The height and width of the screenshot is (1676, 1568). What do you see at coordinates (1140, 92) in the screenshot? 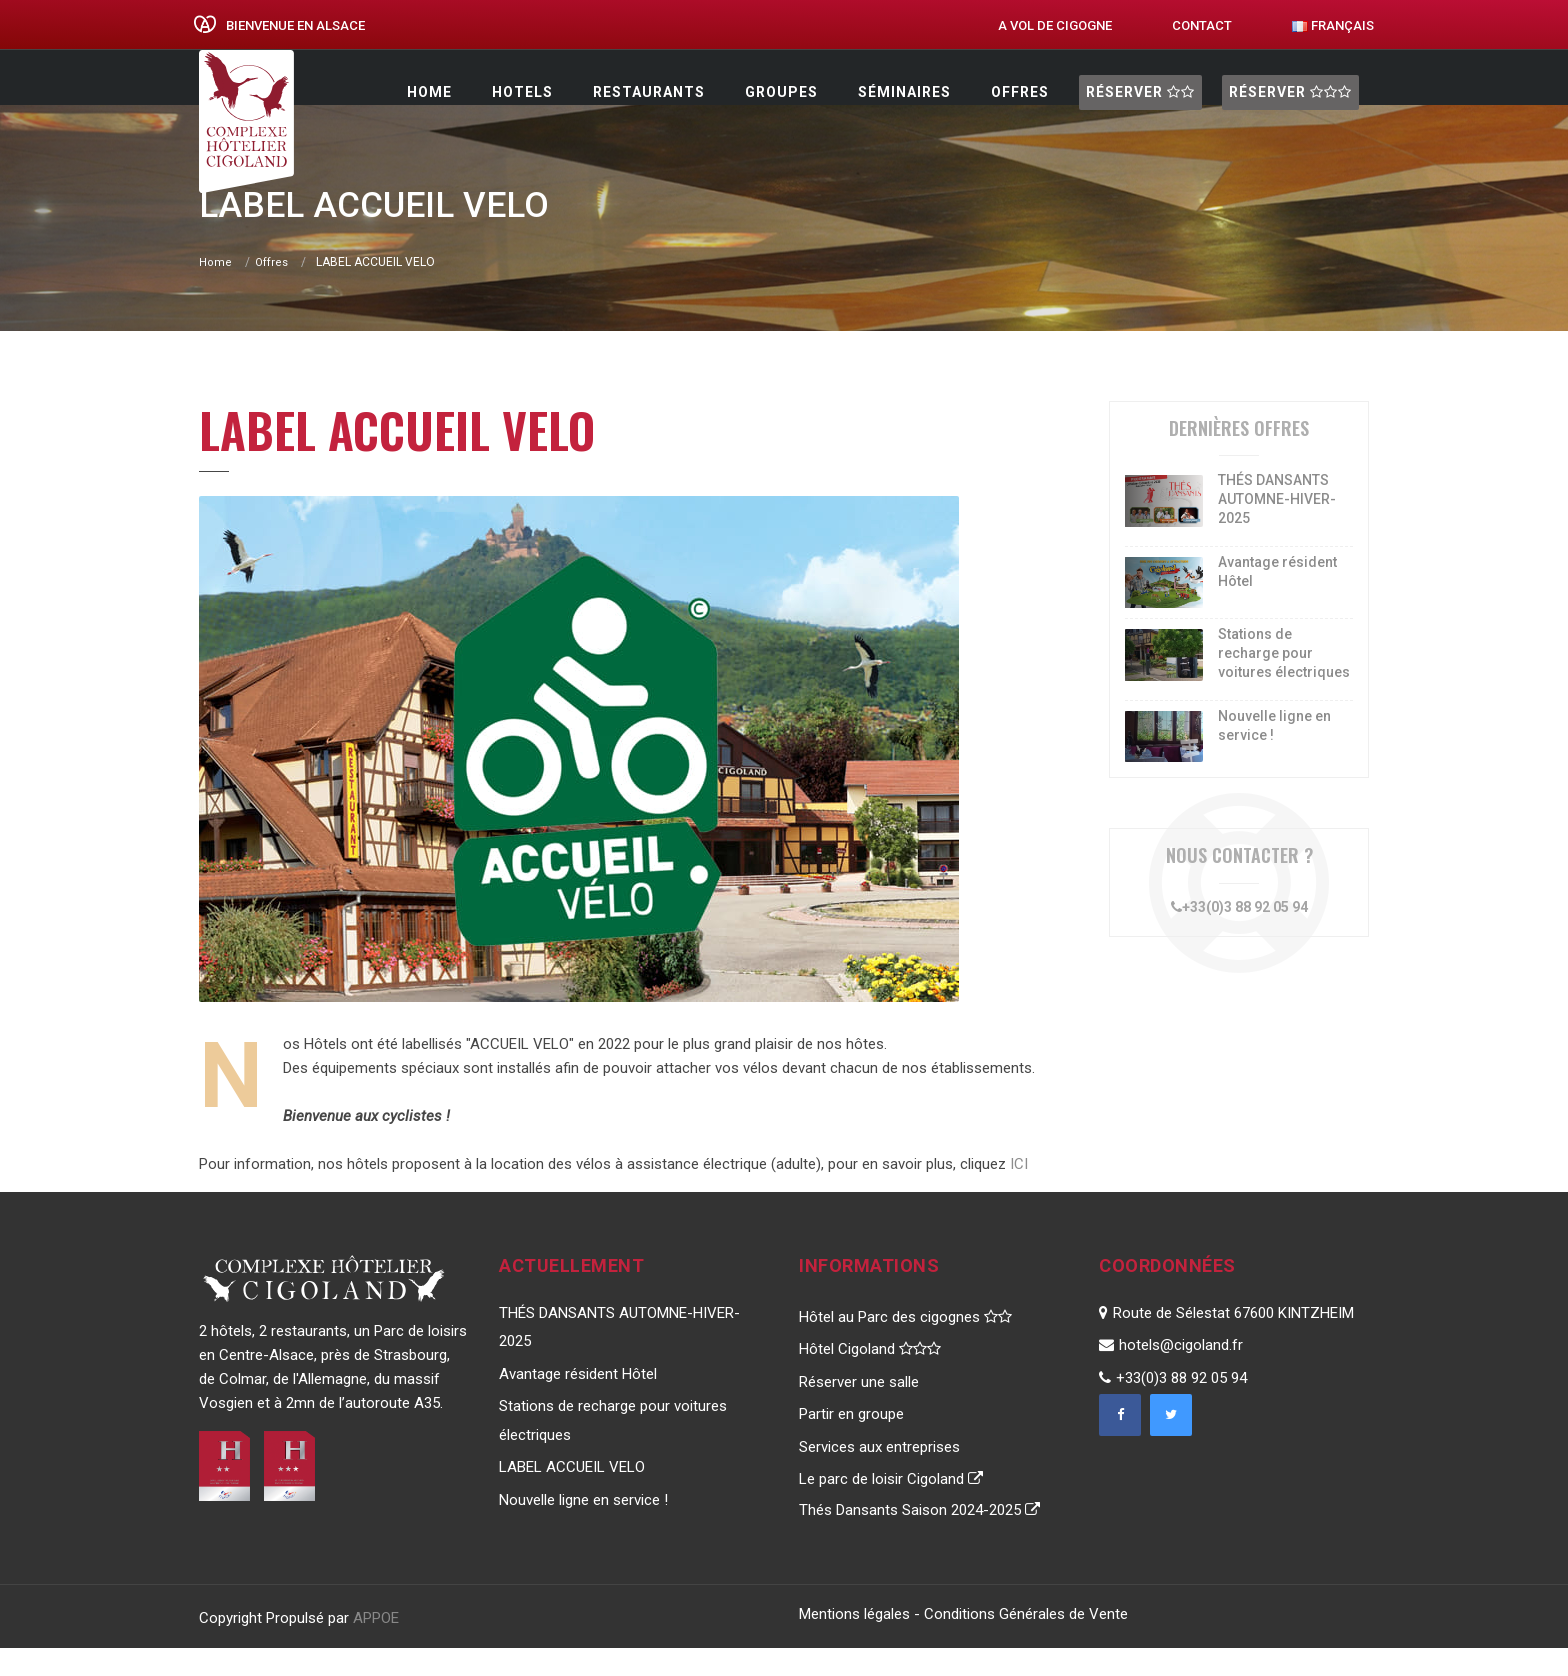
I see `Réserver` at bounding box center [1140, 92].